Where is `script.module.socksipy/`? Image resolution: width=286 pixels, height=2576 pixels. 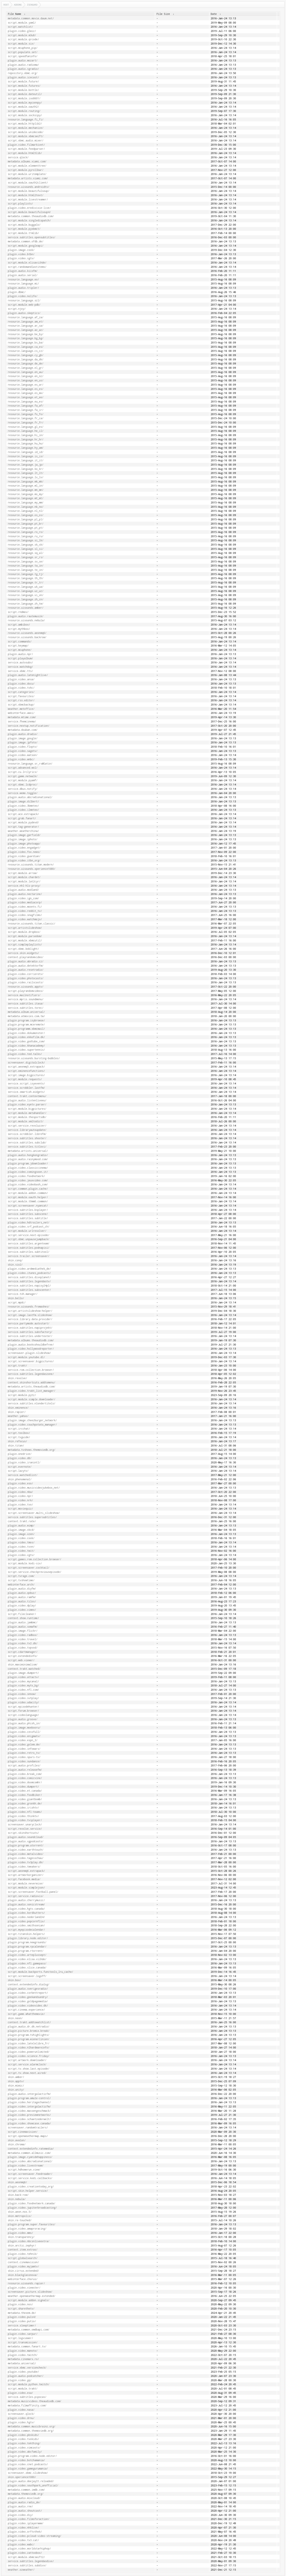
script.module.socksipy/ is located at coordinates (25, 115).